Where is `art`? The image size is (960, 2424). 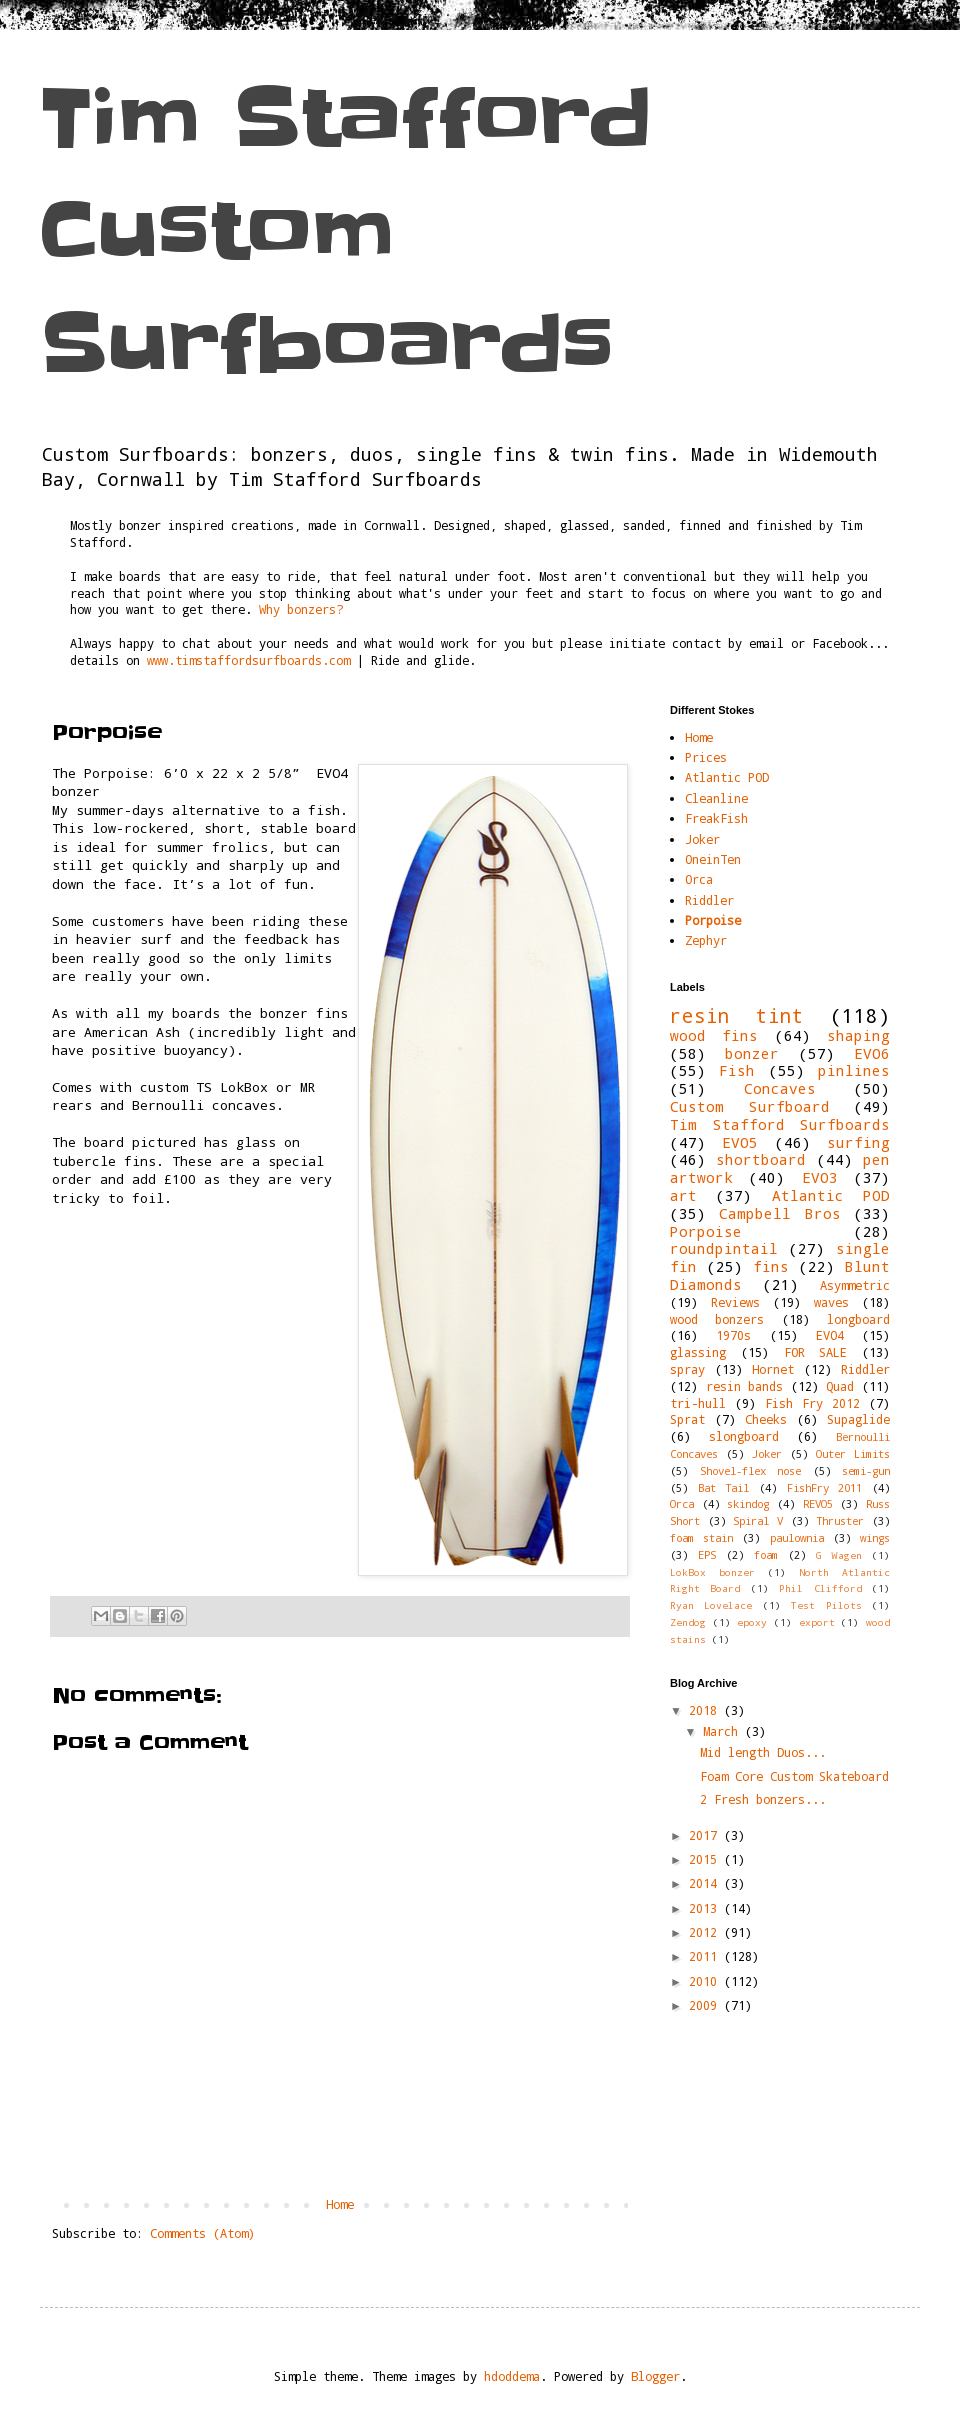
art is located at coordinates (683, 1195).